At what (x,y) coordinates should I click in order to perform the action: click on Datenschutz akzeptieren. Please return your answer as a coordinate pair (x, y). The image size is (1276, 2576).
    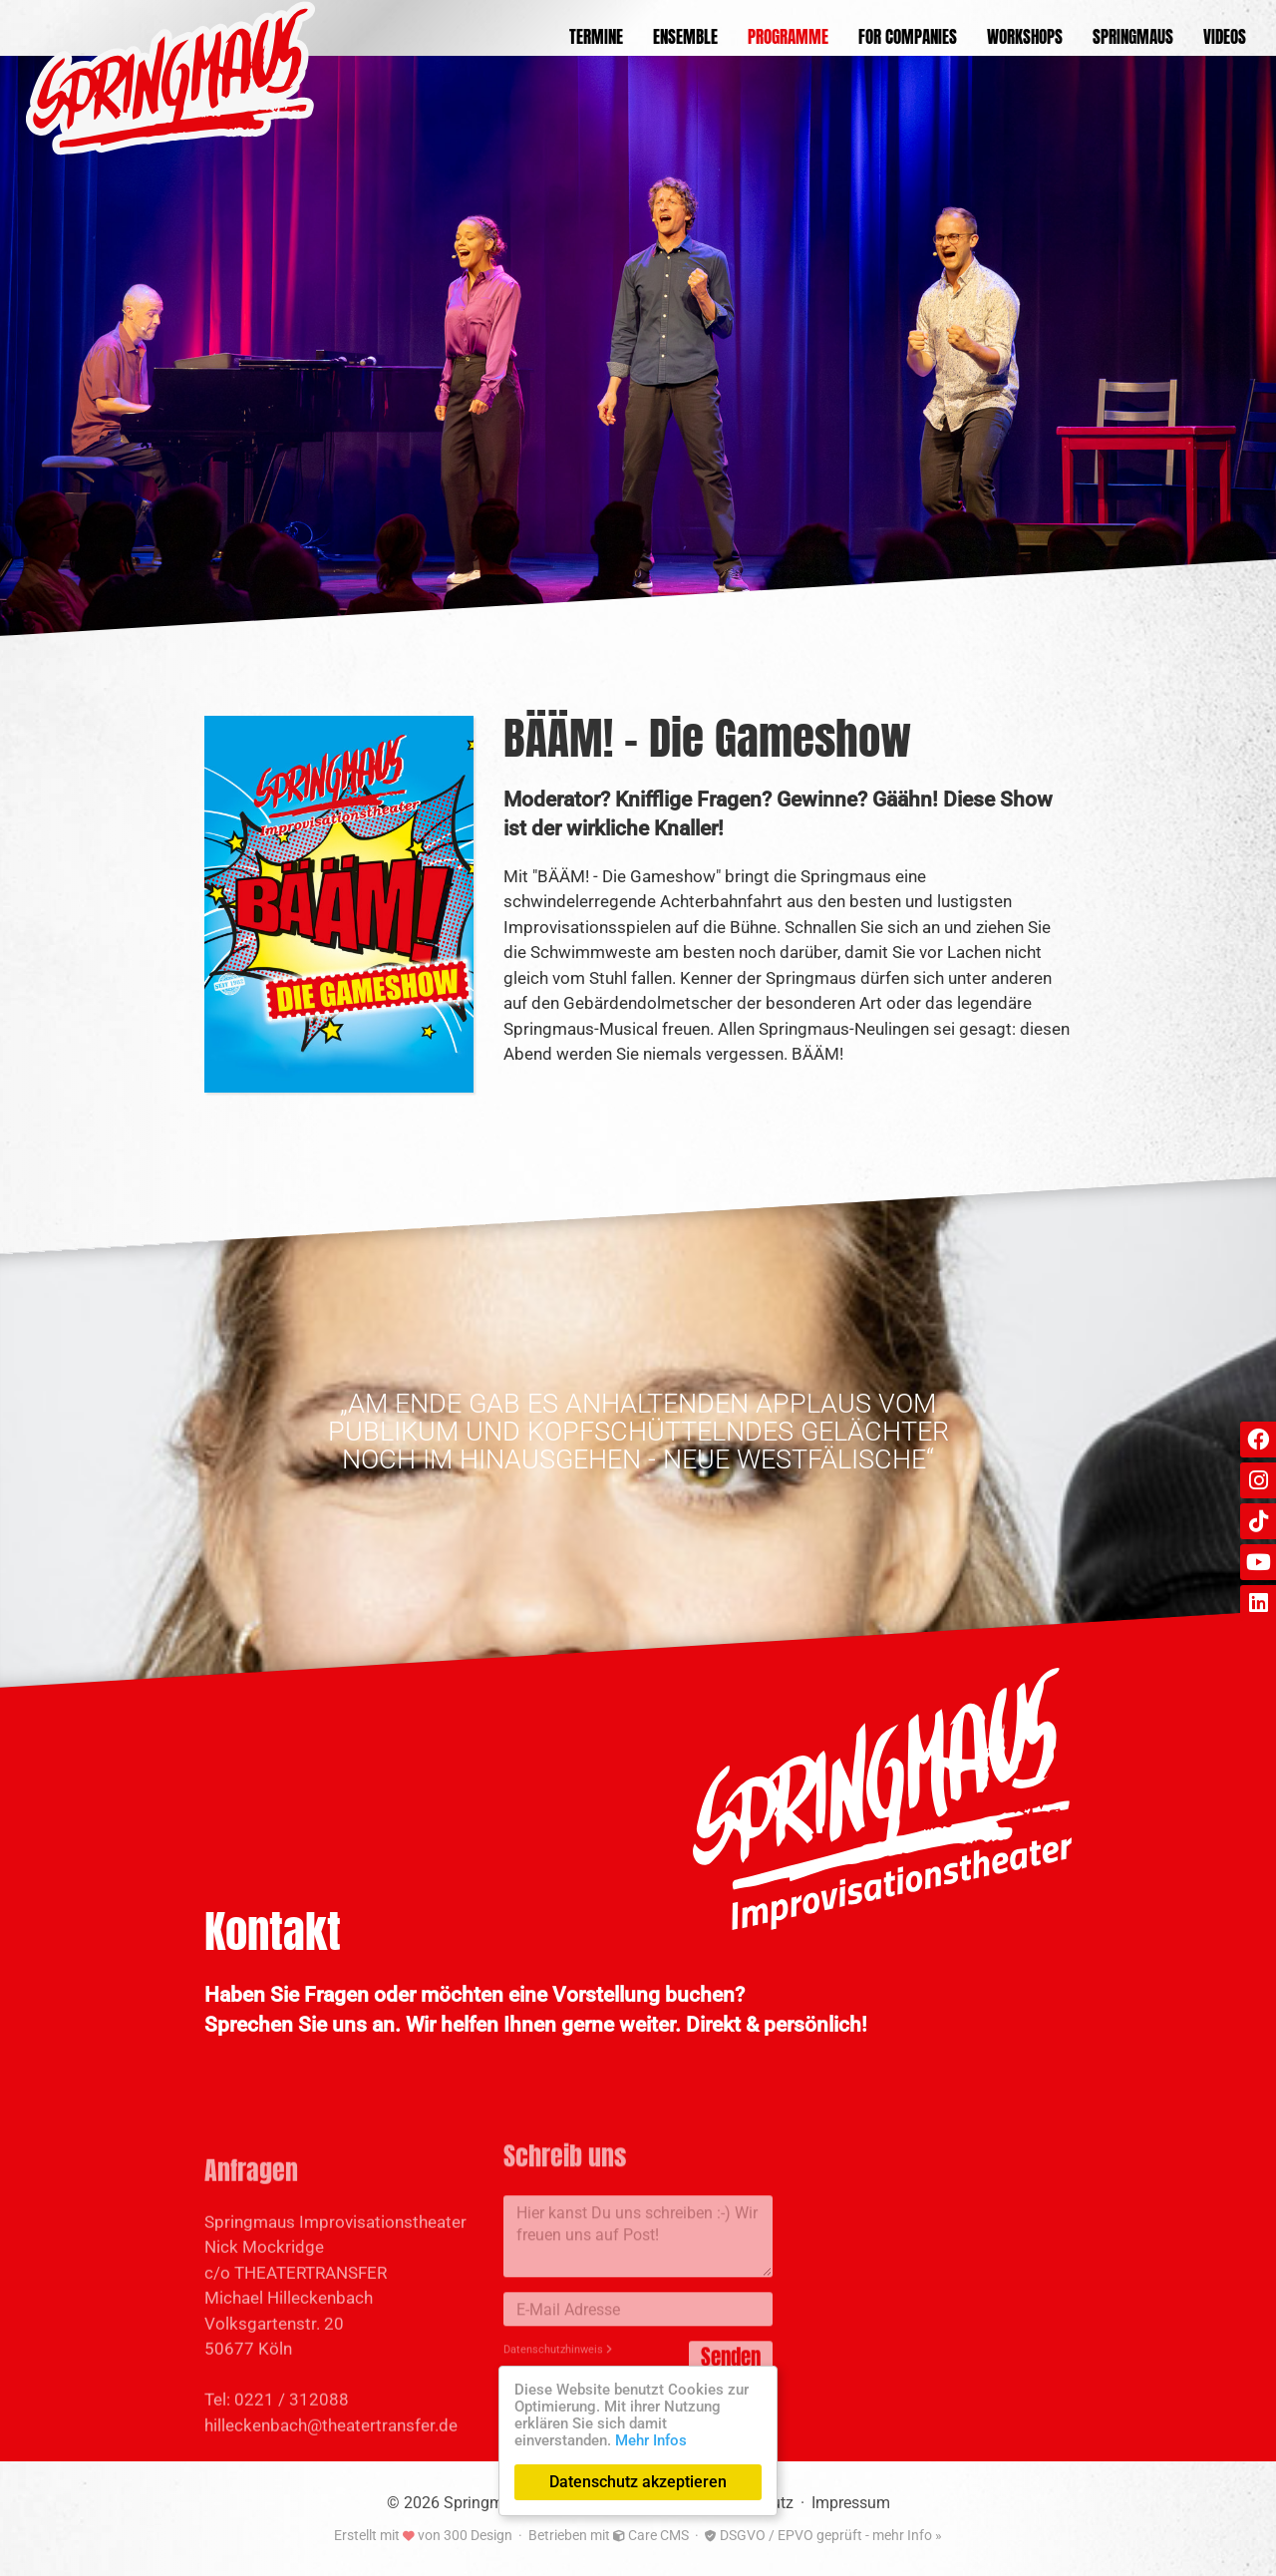
    Looking at the image, I should click on (638, 2481).